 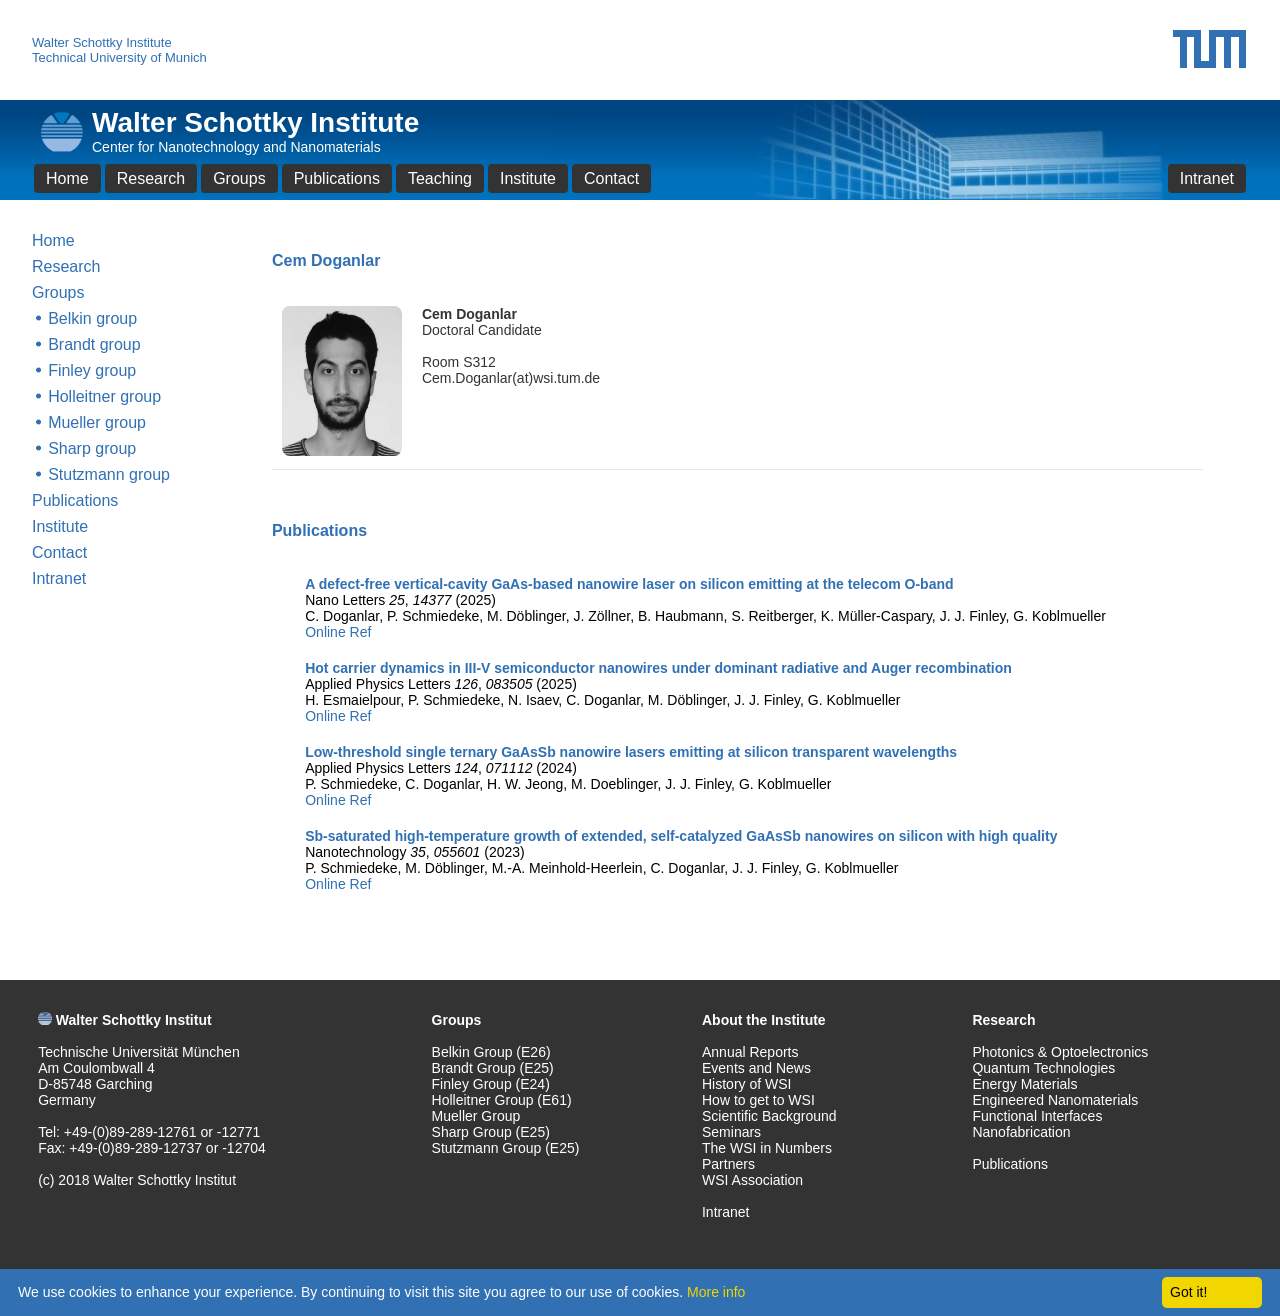 I want to click on Research, so click(x=151, y=178).